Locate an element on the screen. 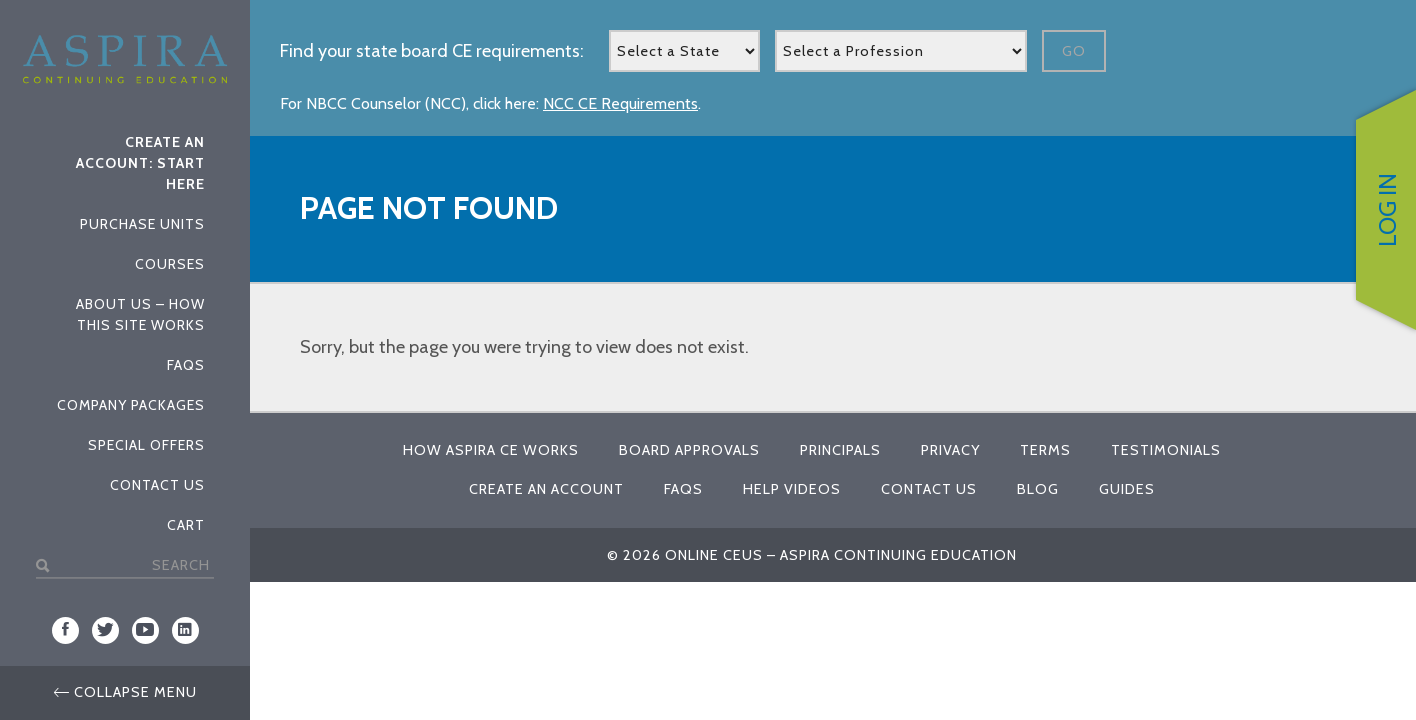 This screenshot has height=720, width=1416. Contact Us is located at coordinates (157, 485).